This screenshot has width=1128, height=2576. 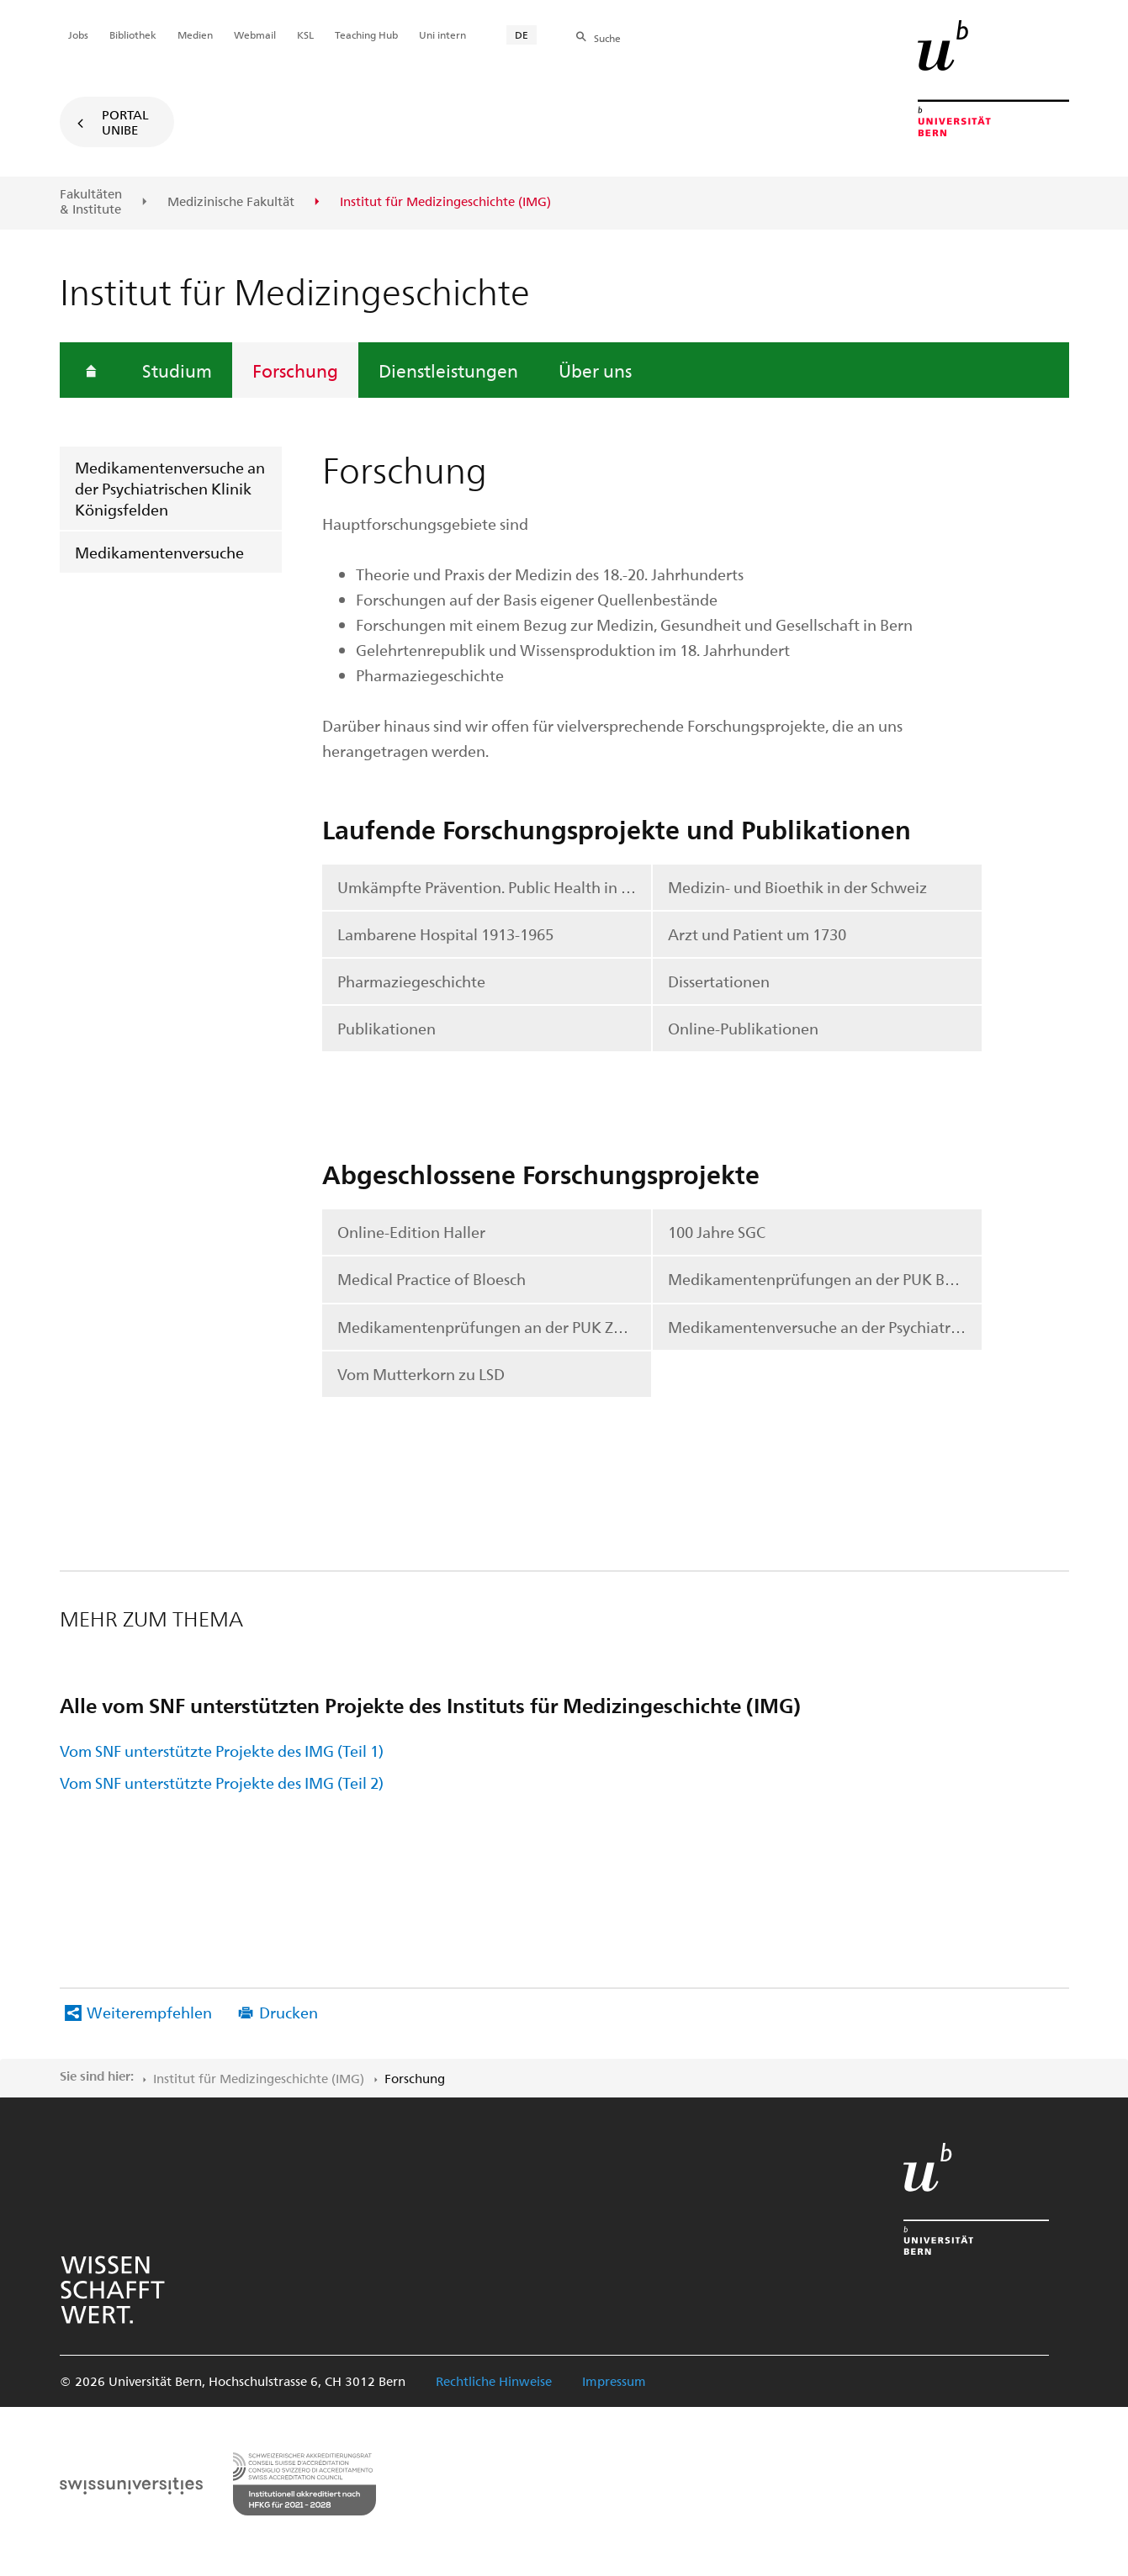 What do you see at coordinates (494, 2380) in the screenshot?
I see `Rechtliche Hinweise` at bounding box center [494, 2380].